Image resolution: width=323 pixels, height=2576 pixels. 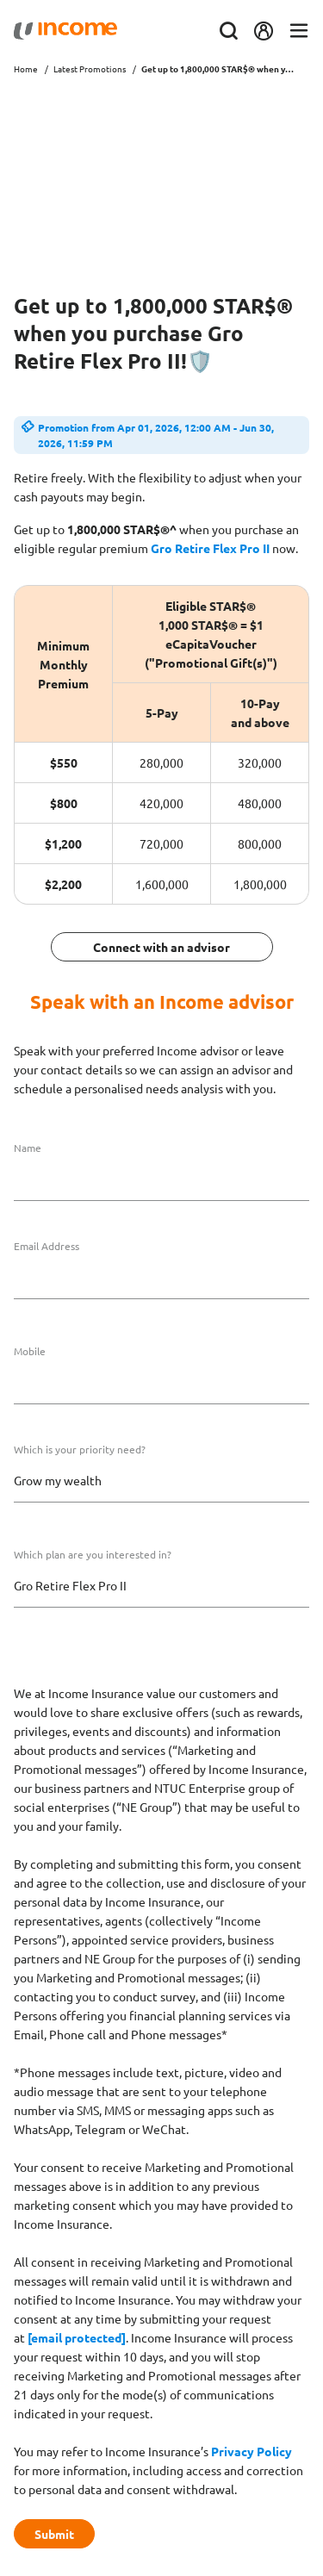 What do you see at coordinates (30, 1351) in the screenshot?
I see `Mobile` at bounding box center [30, 1351].